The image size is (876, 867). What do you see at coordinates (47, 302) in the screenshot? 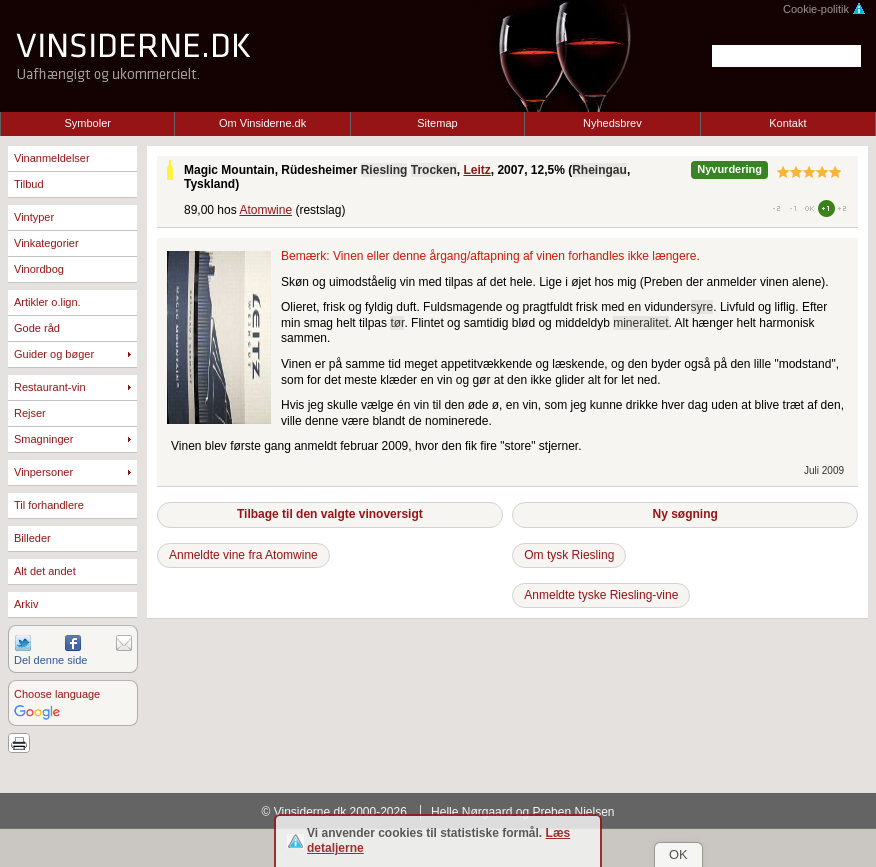
I see `Artikler o.lign.` at bounding box center [47, 302].